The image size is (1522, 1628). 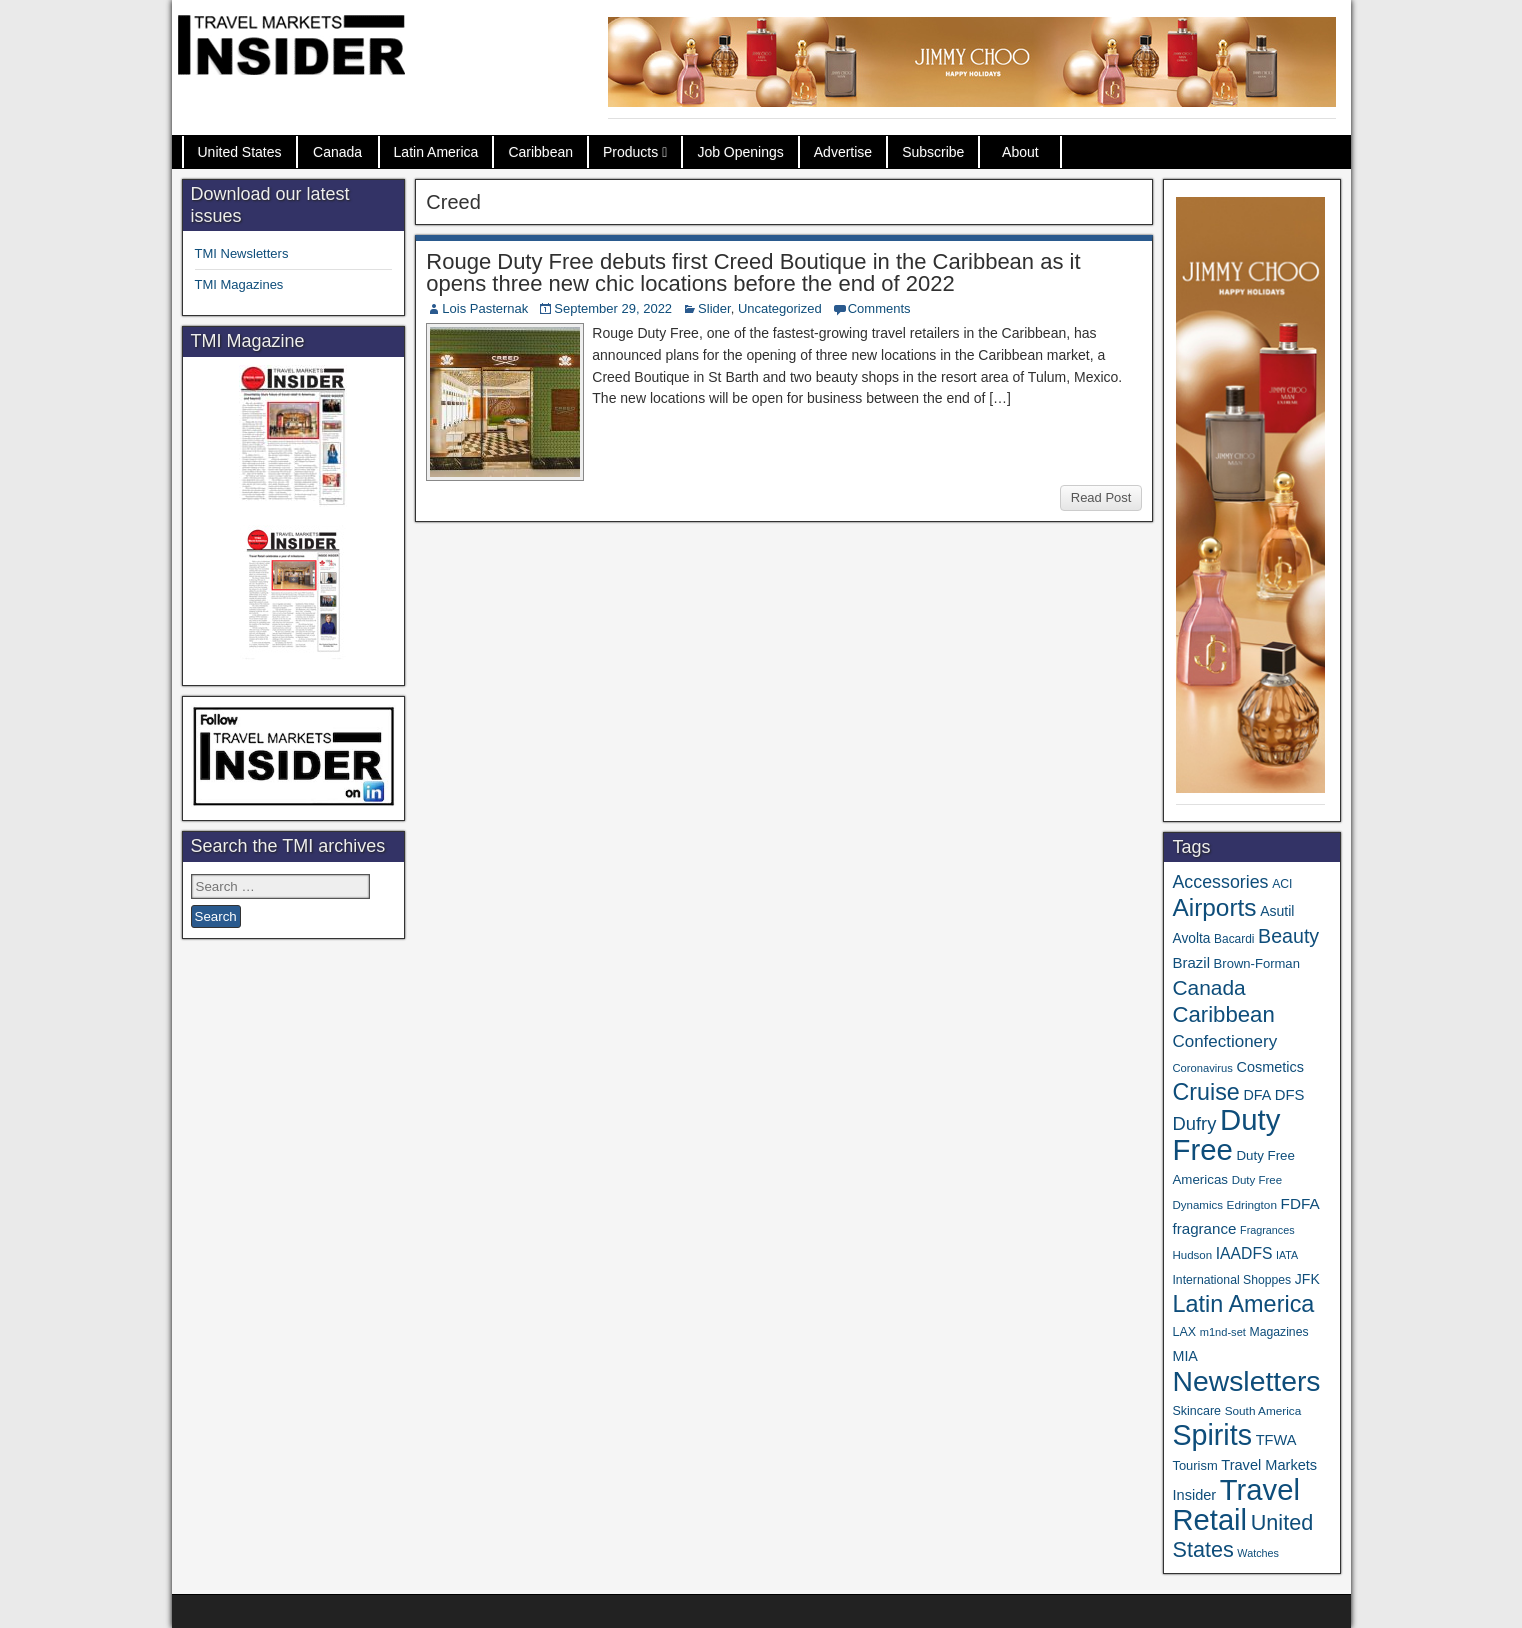 What do you see at coordinates (1194, 1465) in the screenshot?
I see `Tourism [Tourism (40 items)]` at bounding box center [1194, 1465].